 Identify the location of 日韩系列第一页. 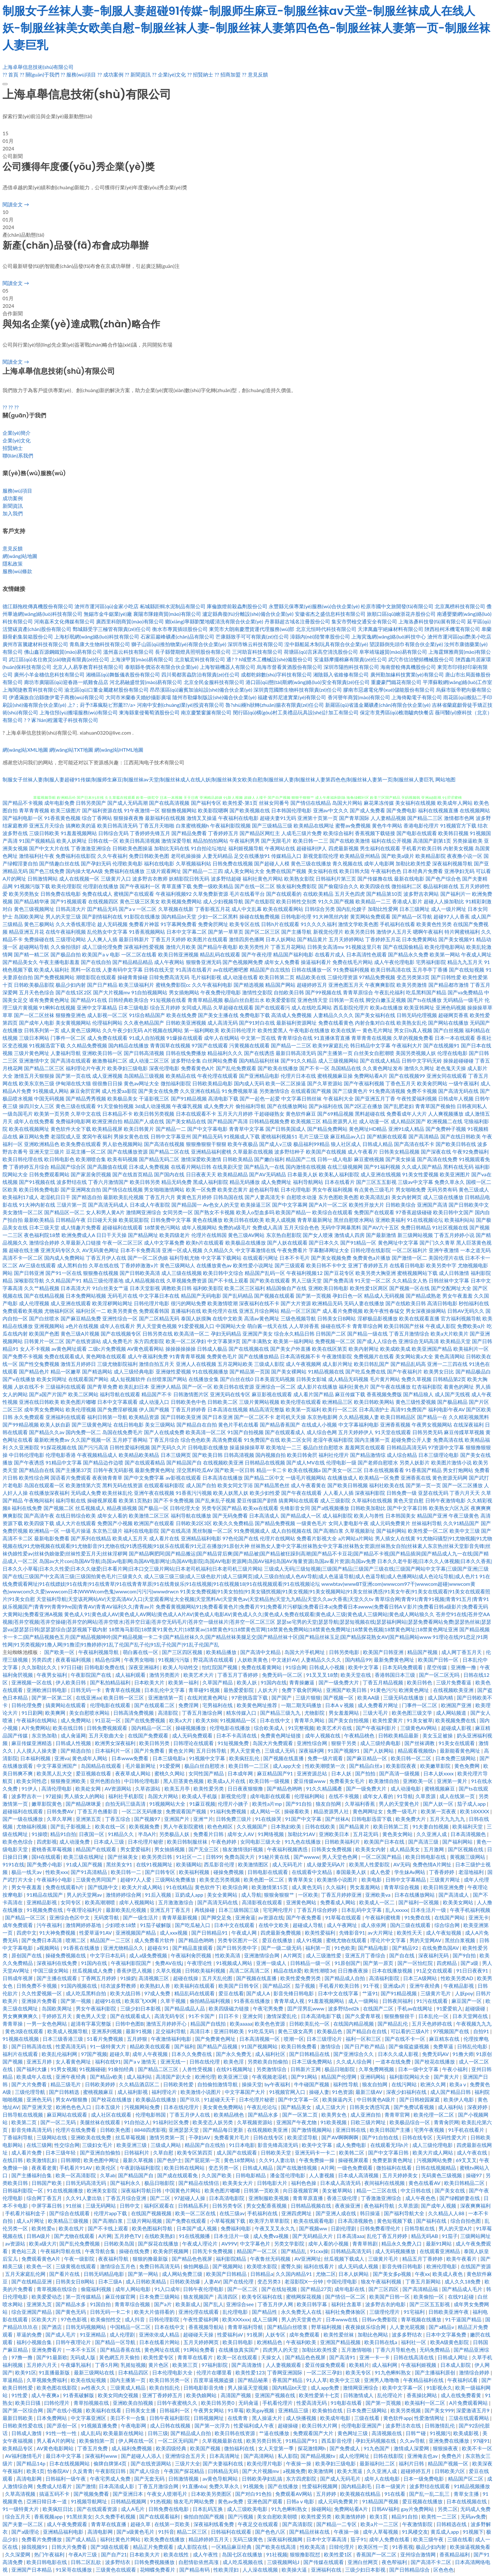
(41, 1030).